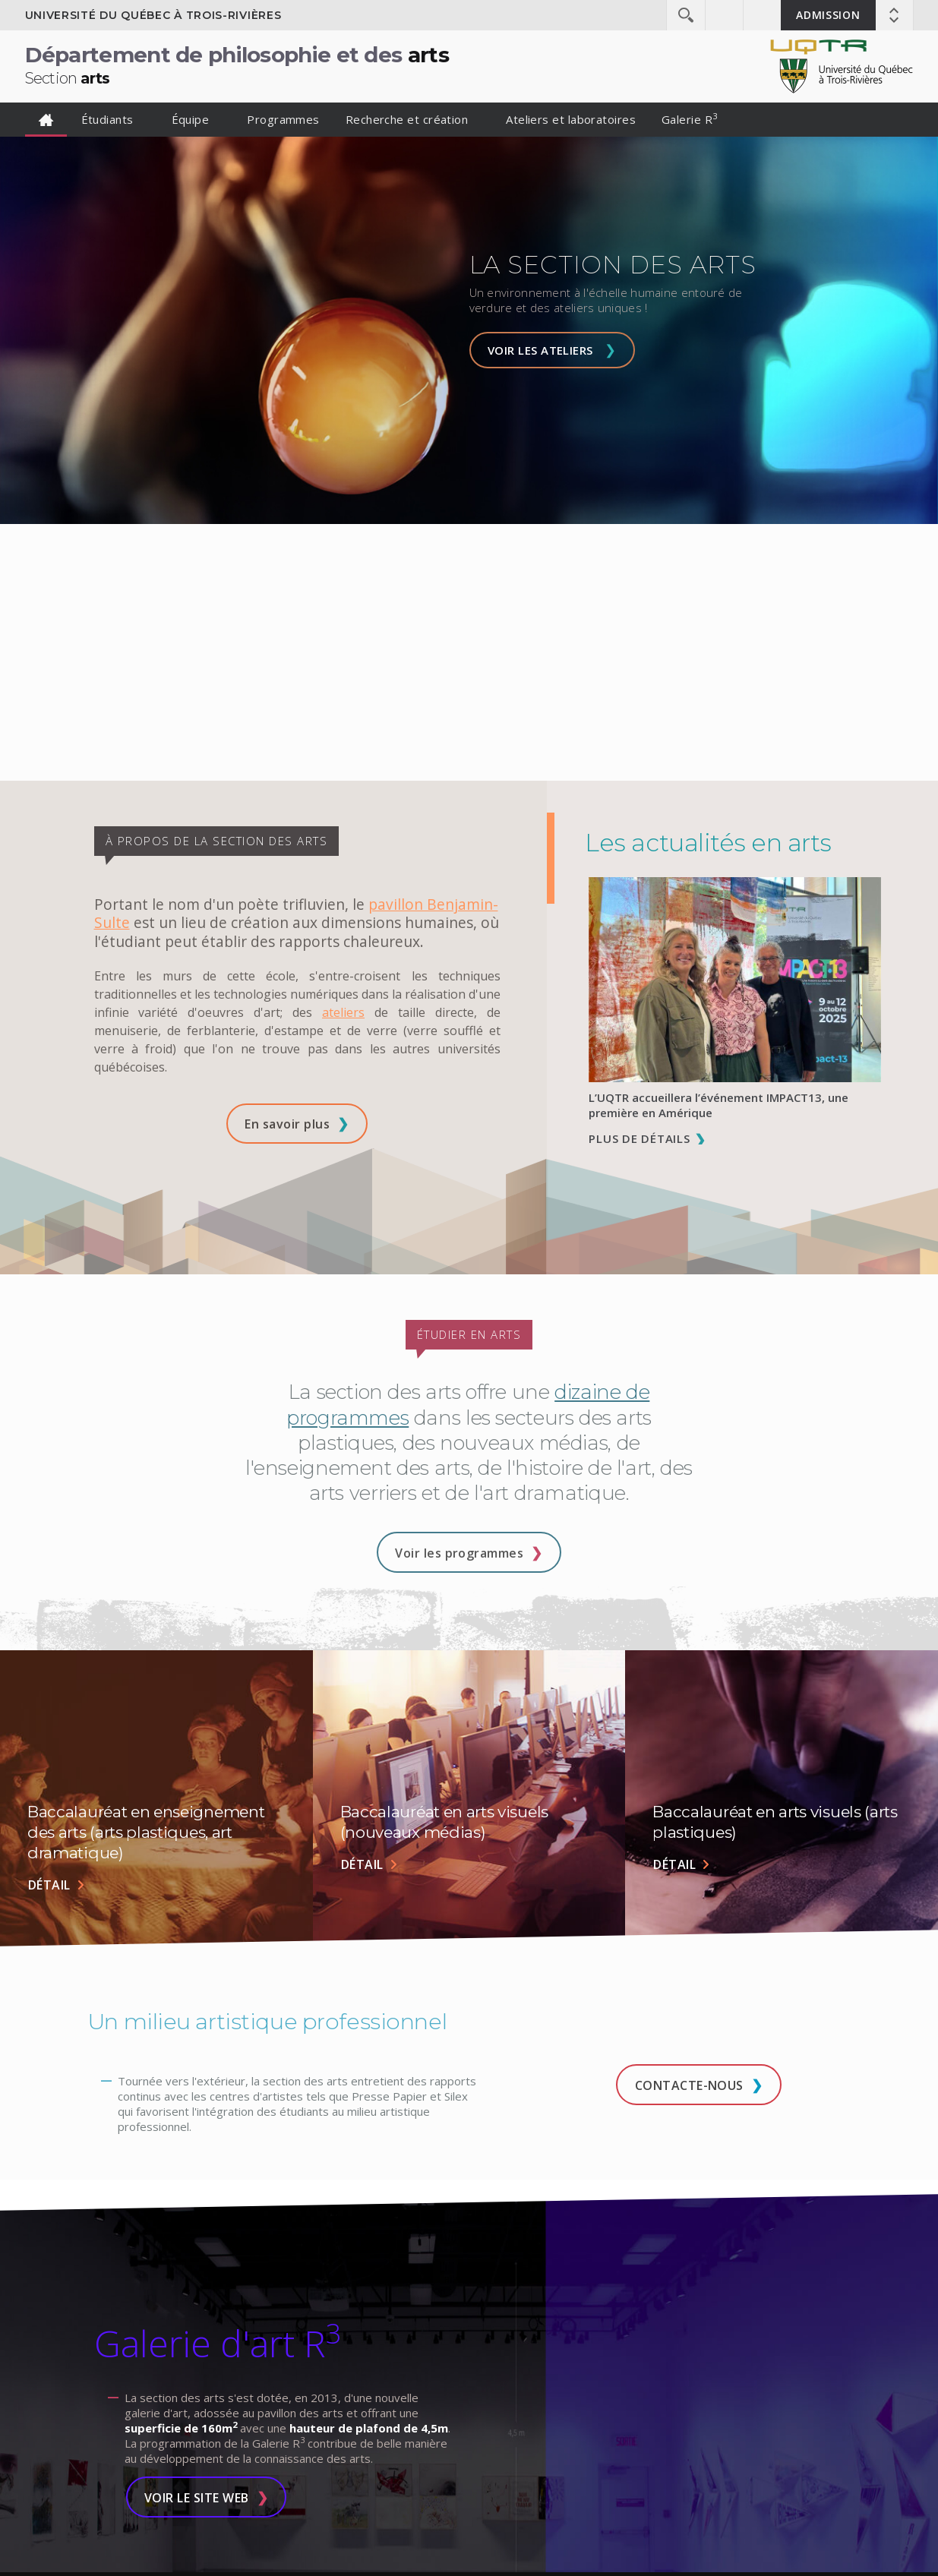  What do you see at coordinates (283, 119) in the screenshot?
I see `Programmes` at bounding box center [283, 119].